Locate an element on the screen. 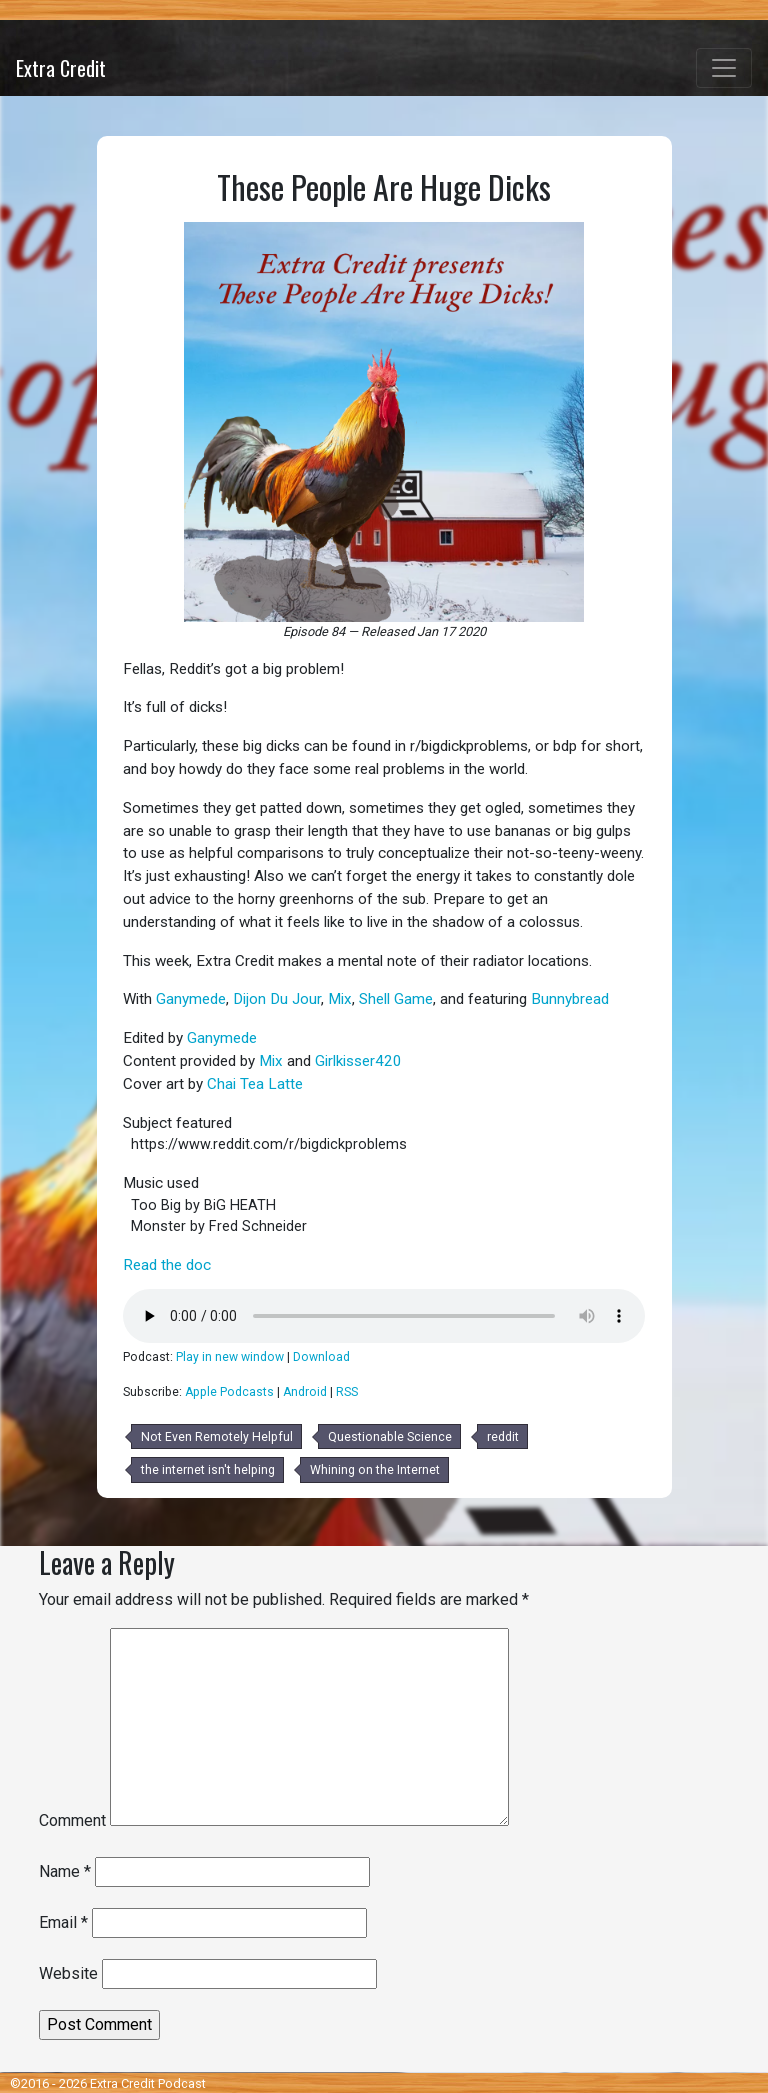  Email is located at coordinates (63, 1922).